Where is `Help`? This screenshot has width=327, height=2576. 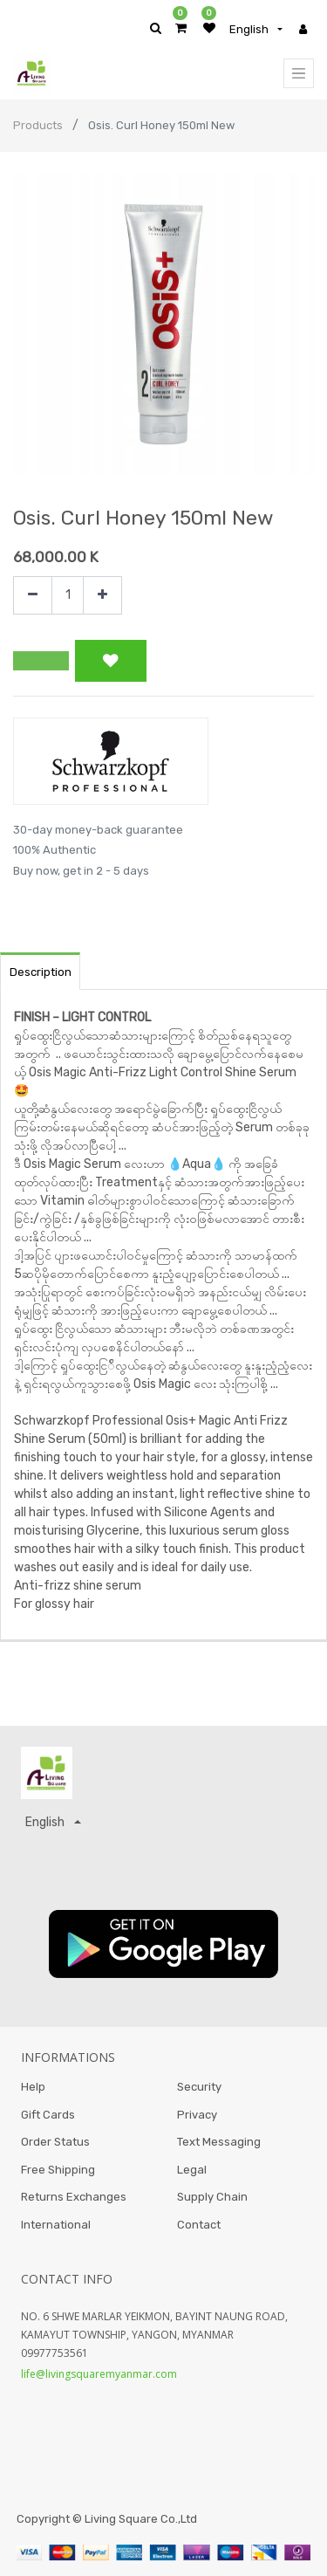
Help is located at coordinates (33, 2086).